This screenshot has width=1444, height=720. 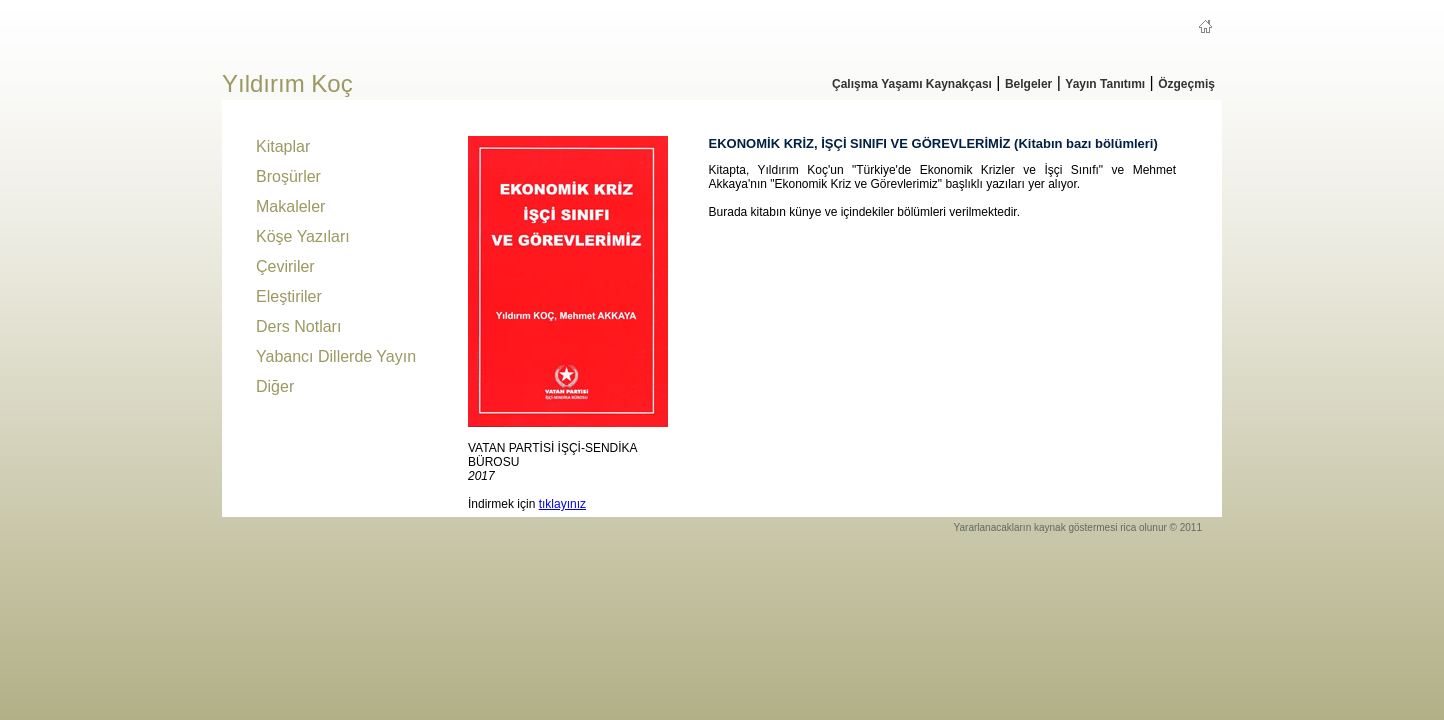 What do you see at coordinates (290, 206) in the screenshot?
I see `Makaleler` at bounding box center [290, 206].